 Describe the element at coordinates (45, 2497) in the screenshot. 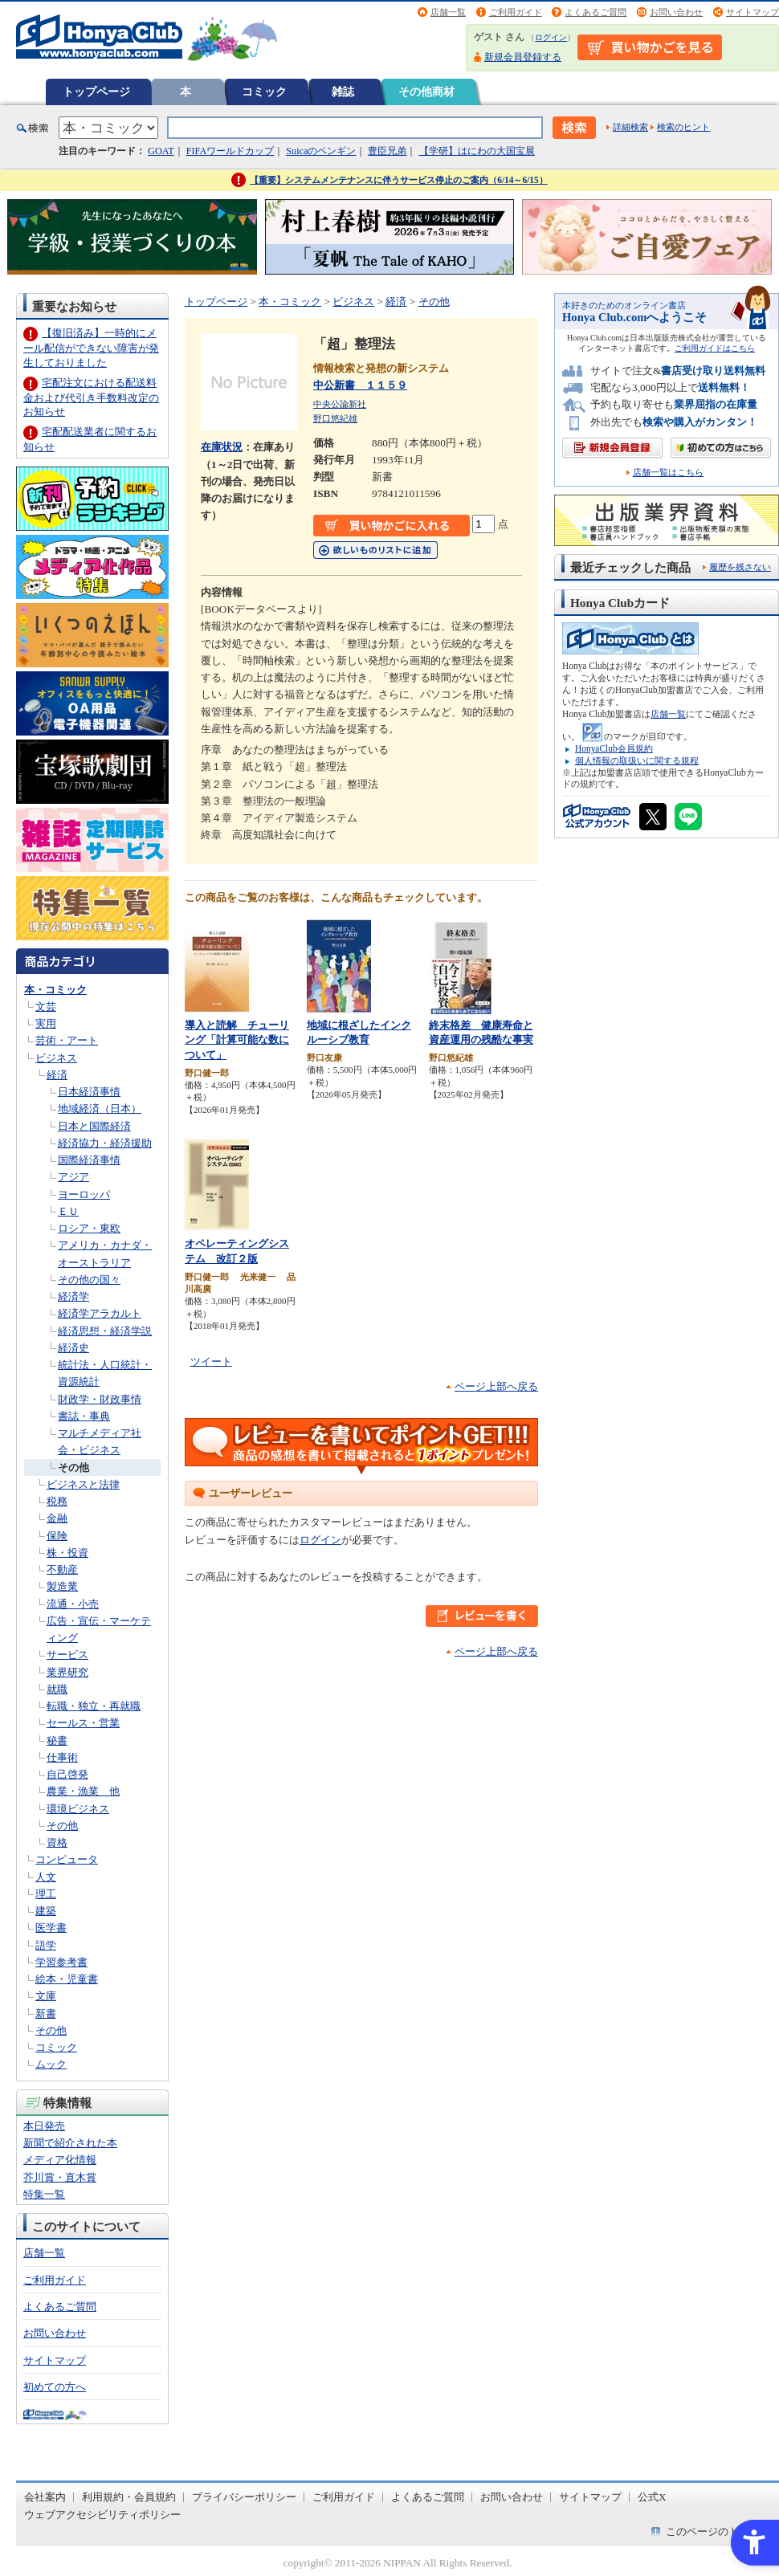

I see `会社案内` at that location.